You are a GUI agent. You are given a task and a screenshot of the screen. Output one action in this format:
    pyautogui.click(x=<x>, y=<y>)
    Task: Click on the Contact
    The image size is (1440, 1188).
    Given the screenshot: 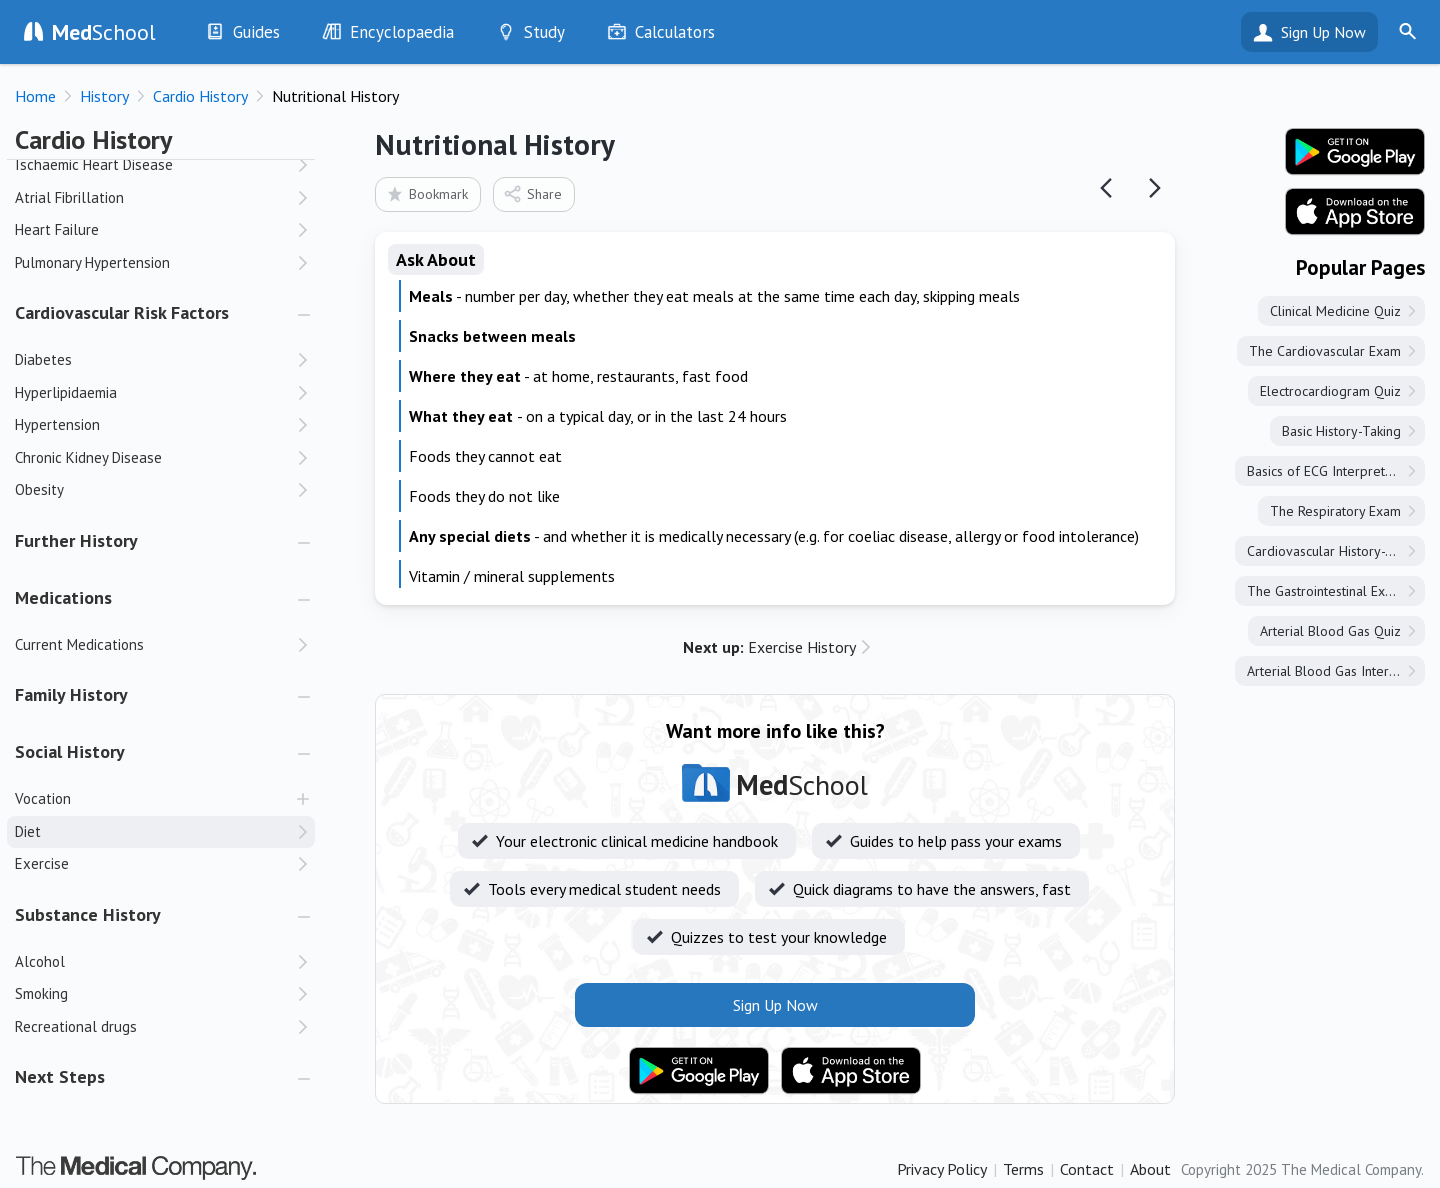 What is the action you would take?
    pyautogui.click(x=1087, y=1169)
    